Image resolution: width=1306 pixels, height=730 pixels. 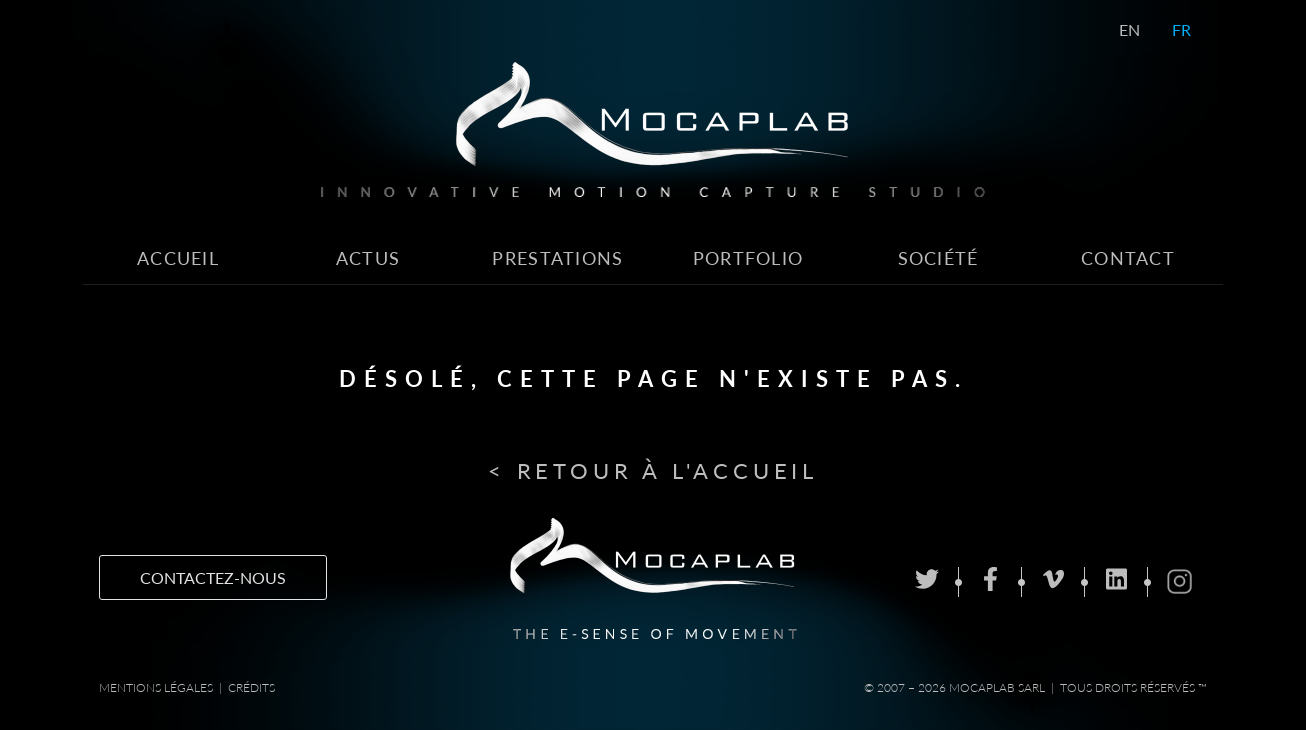 What do you see at coordinates (653, 470) in the screenshot?
I see `< Retour à l'accueil` at bounding box center [653, 470].